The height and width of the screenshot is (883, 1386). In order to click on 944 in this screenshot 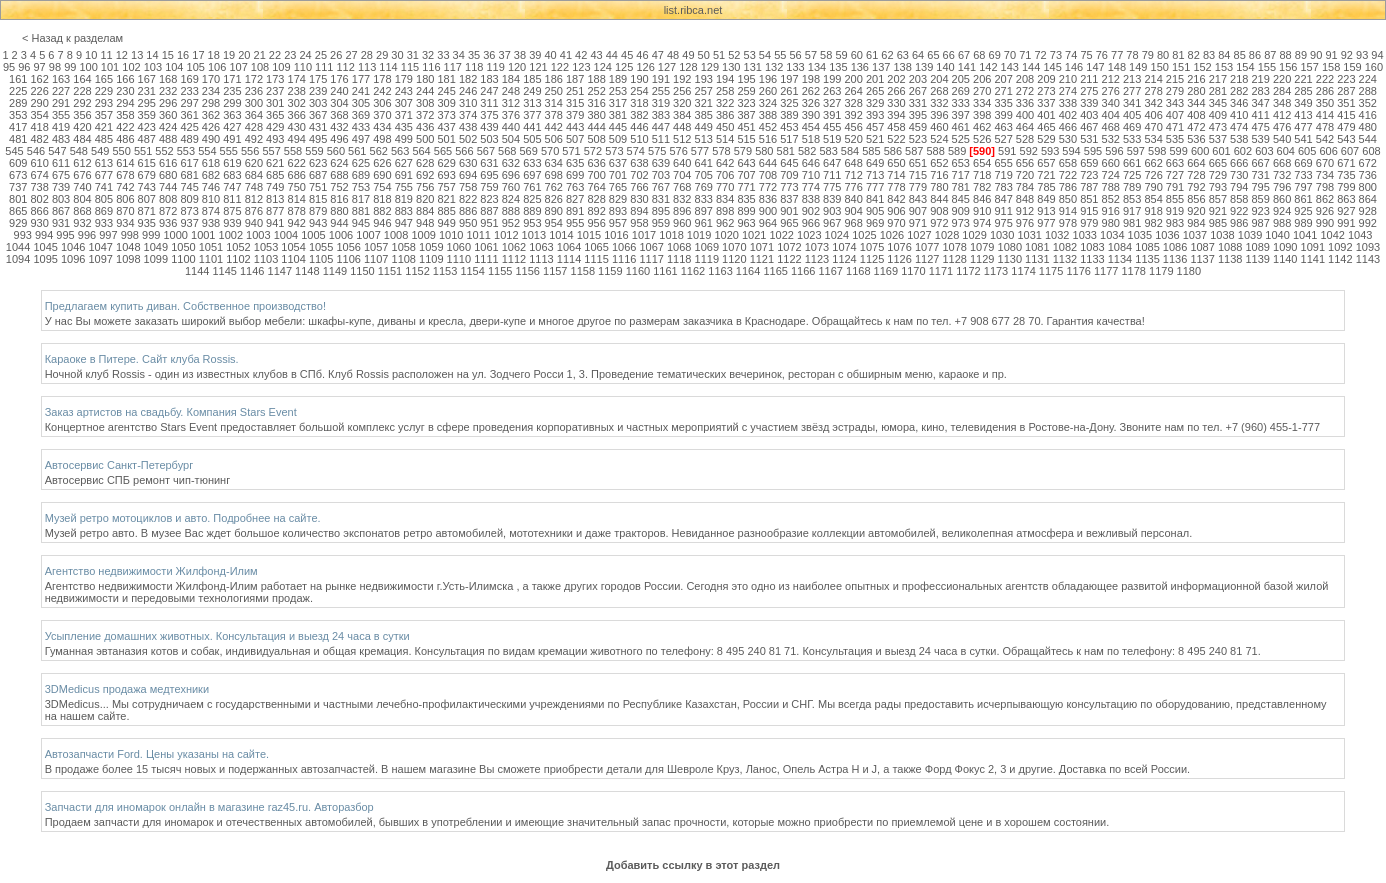, I will do `click(339, 223)`.